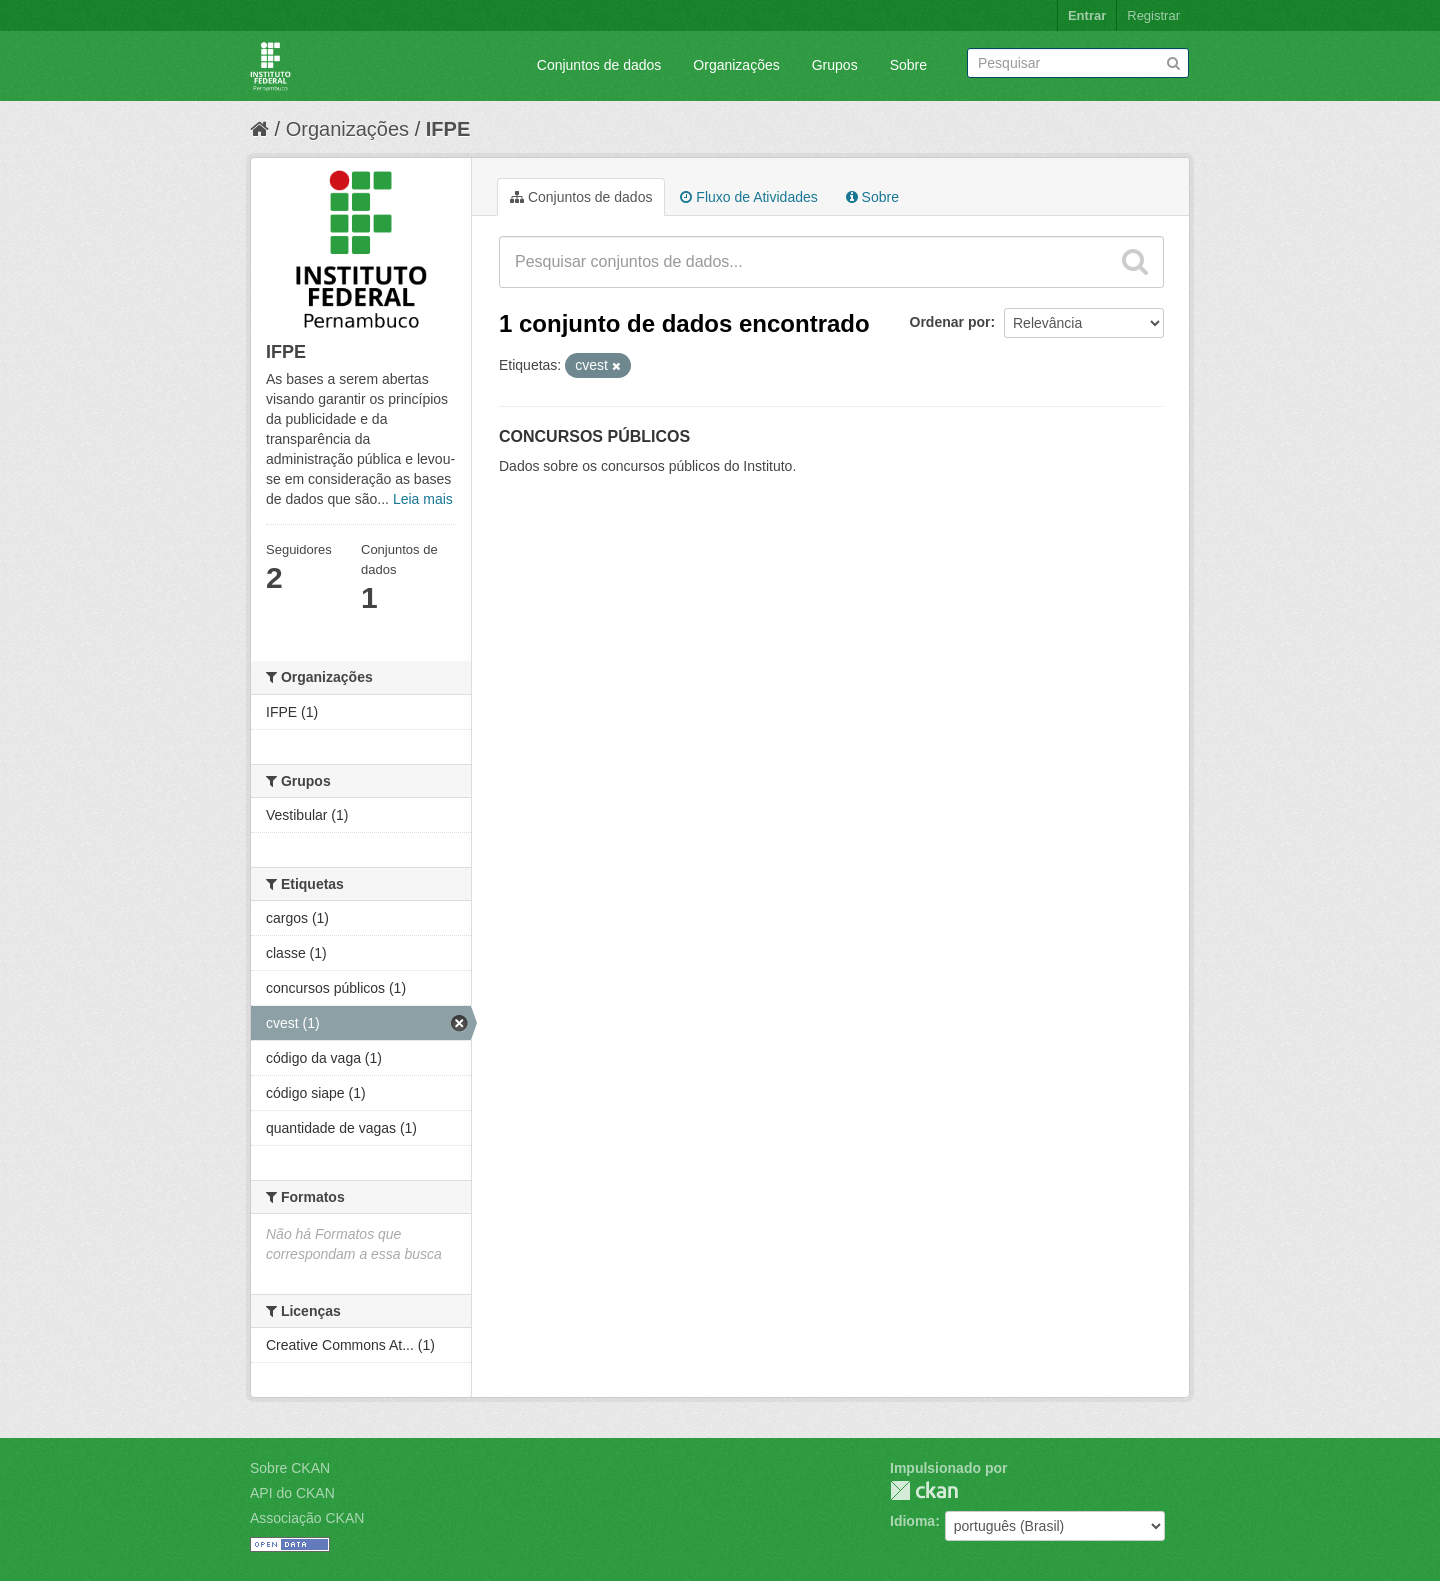 This screenshot has height=1581, width=1440. What do you see at coordinates (448, 129) in the screenshot?
I see `IFPE` at bounding box center [448, 129].